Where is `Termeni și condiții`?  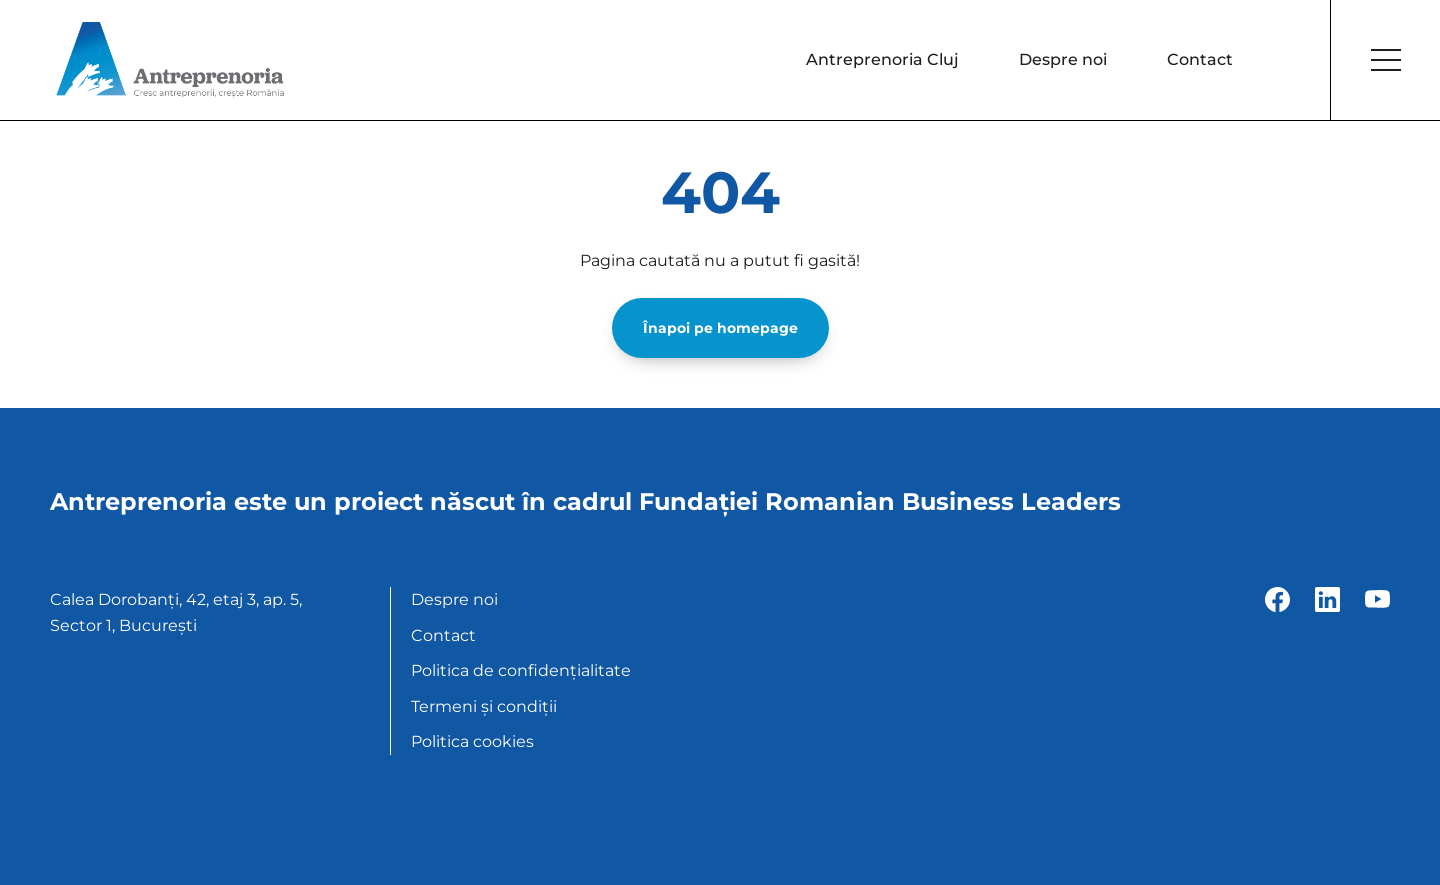 Termeni și condiții is located at coordinates (484, 706).